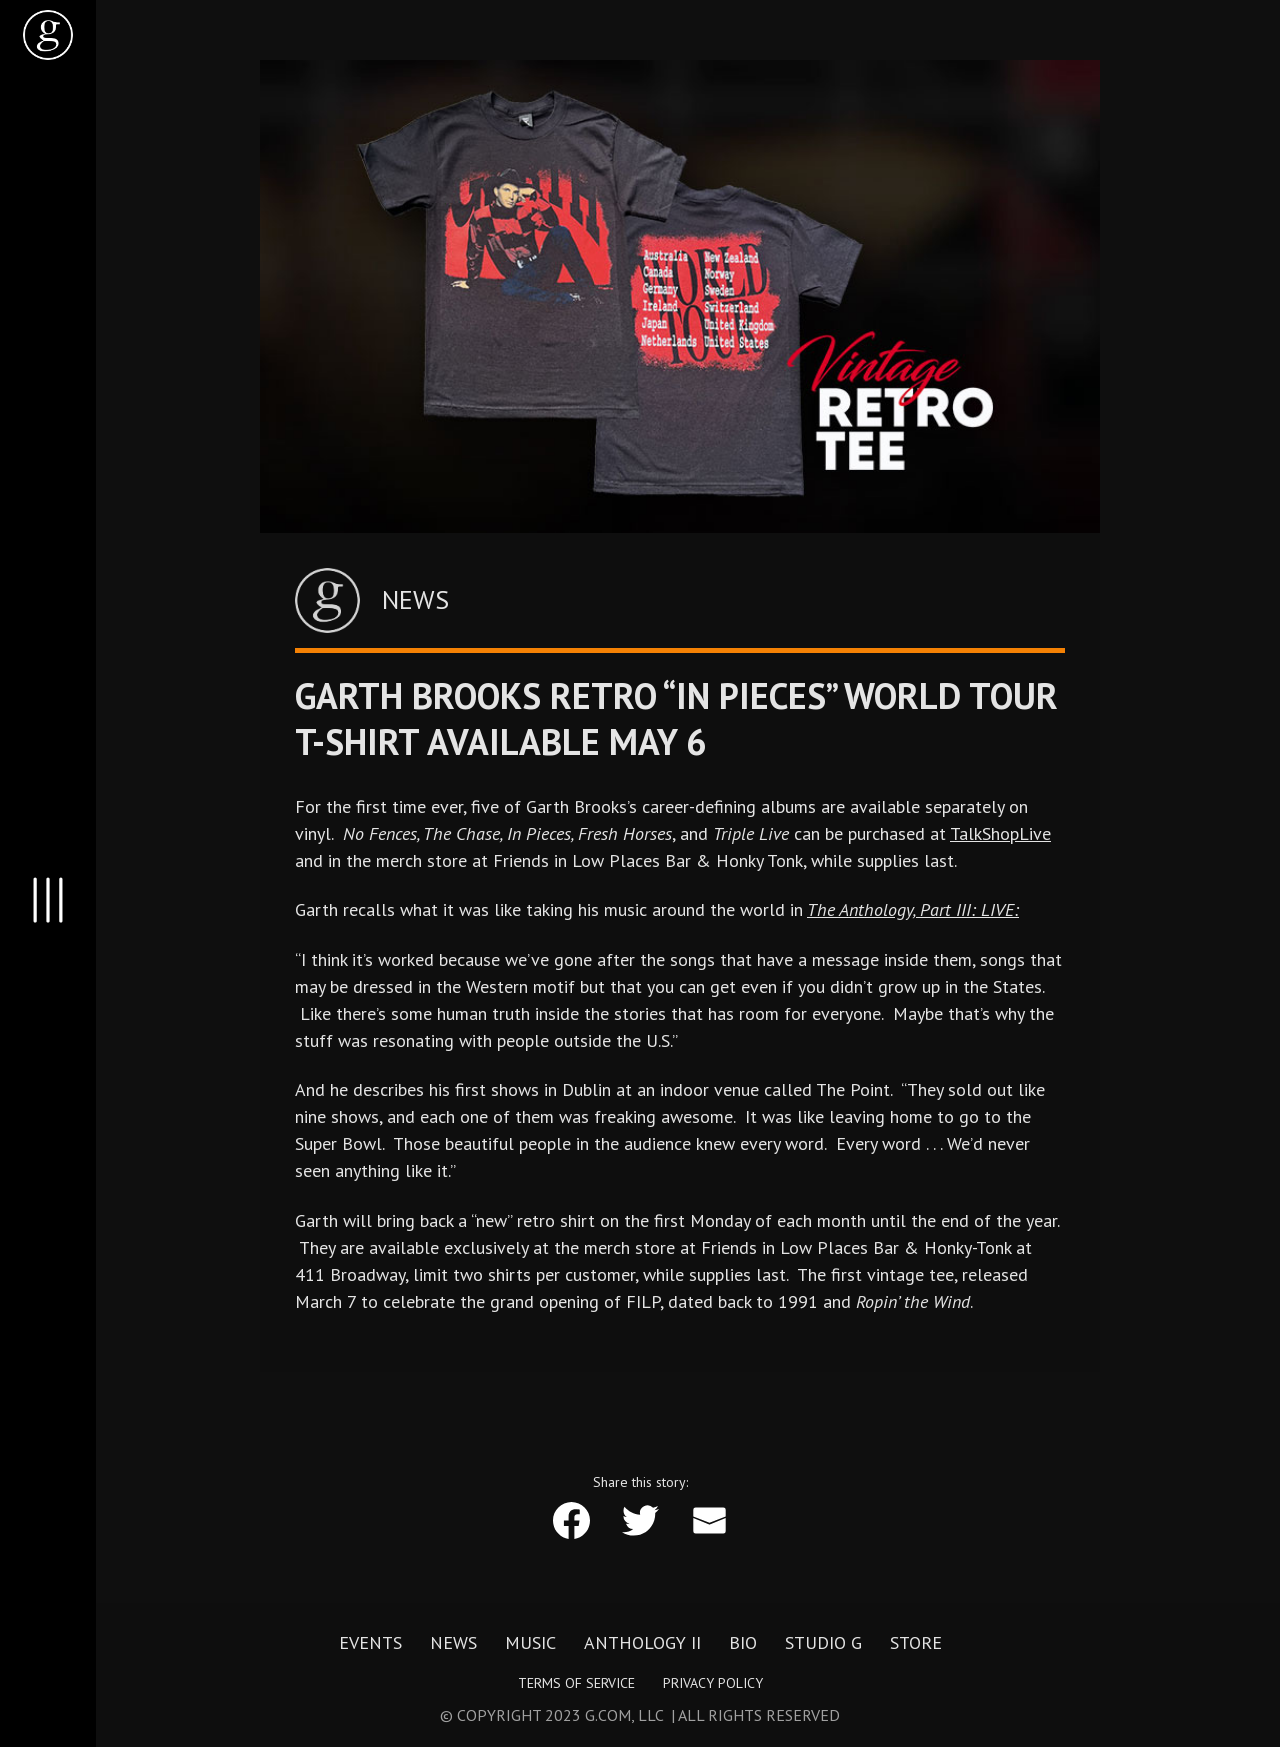 The width and height of the screenshot is (1280, 1747). Describe the element at coordinates (453, 1643) in the screenshot. I see `News` at that location.